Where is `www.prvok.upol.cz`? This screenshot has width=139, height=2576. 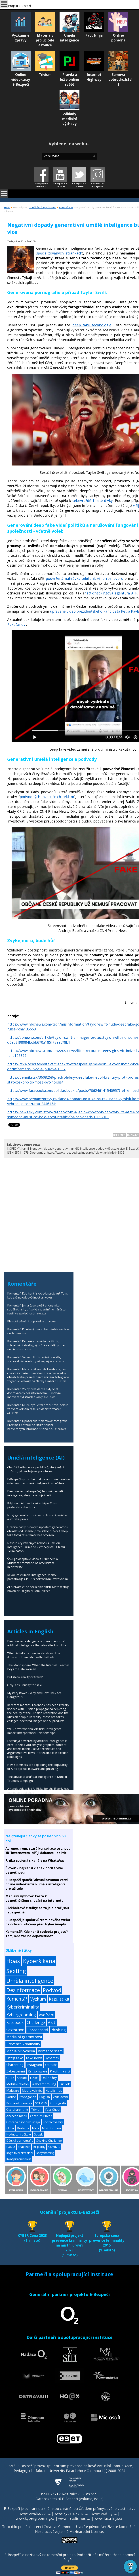 www.prvok.upol.cz is located at coordinates (35, 2513).